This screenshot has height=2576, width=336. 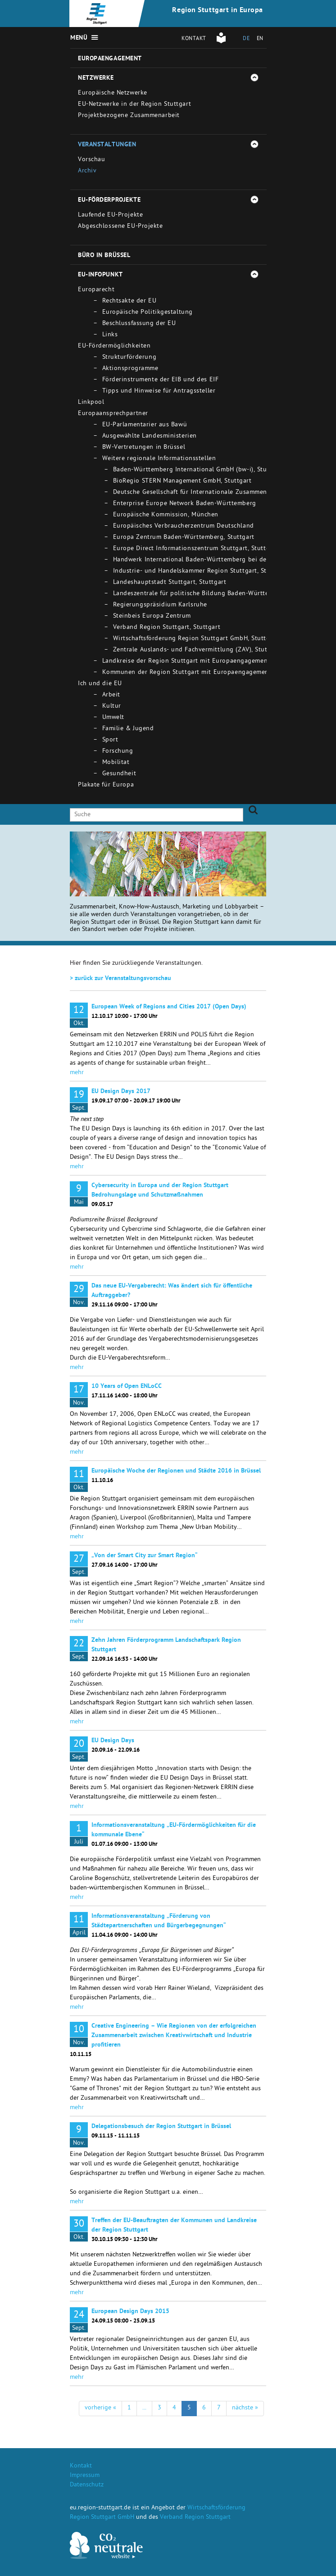 I want to click on Ich und die EU, so click(x=100, y=684).